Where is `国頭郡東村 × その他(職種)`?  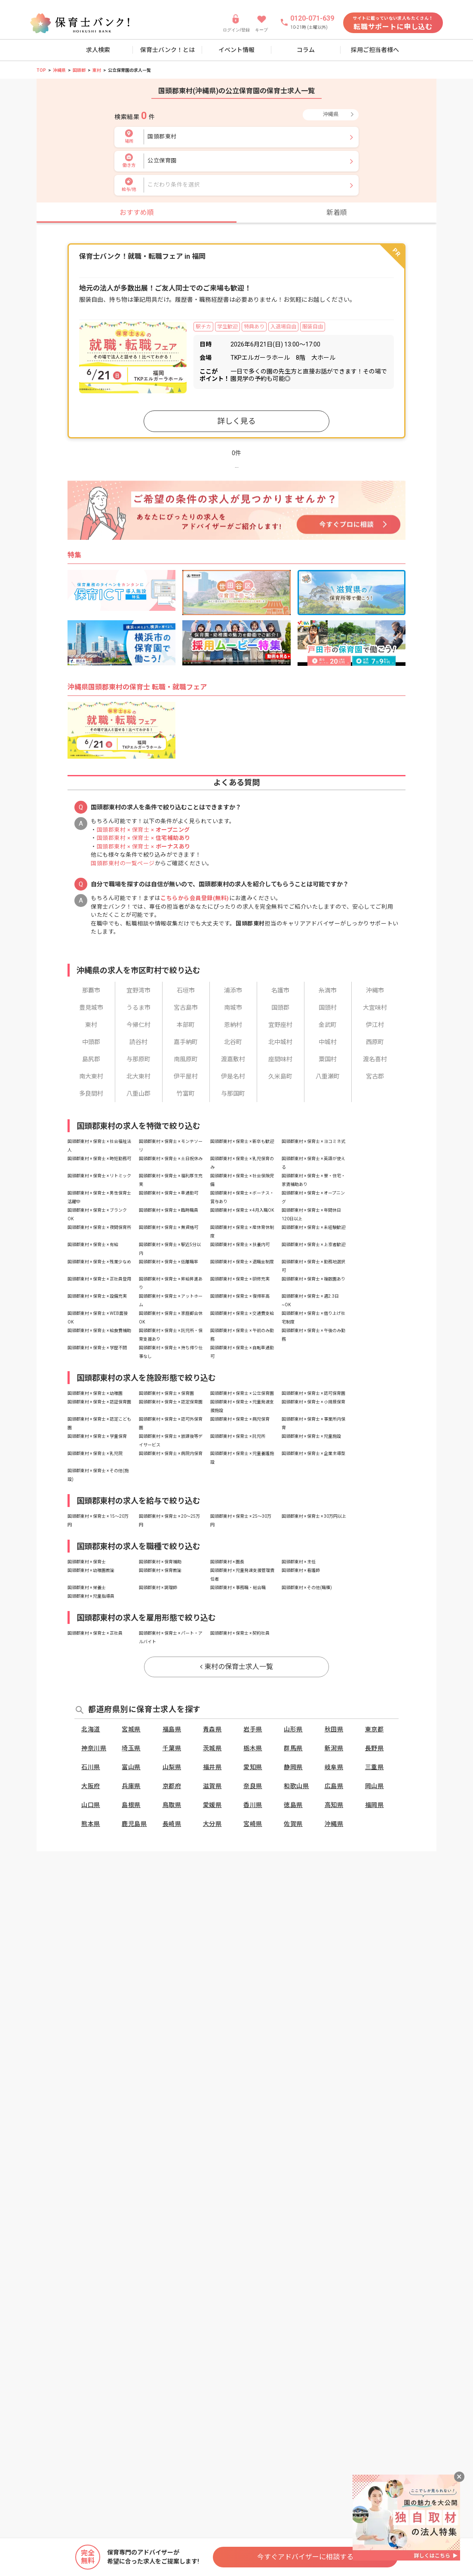 国頭郡東村 × その他(職種) is located at coordinates (307, 1587).